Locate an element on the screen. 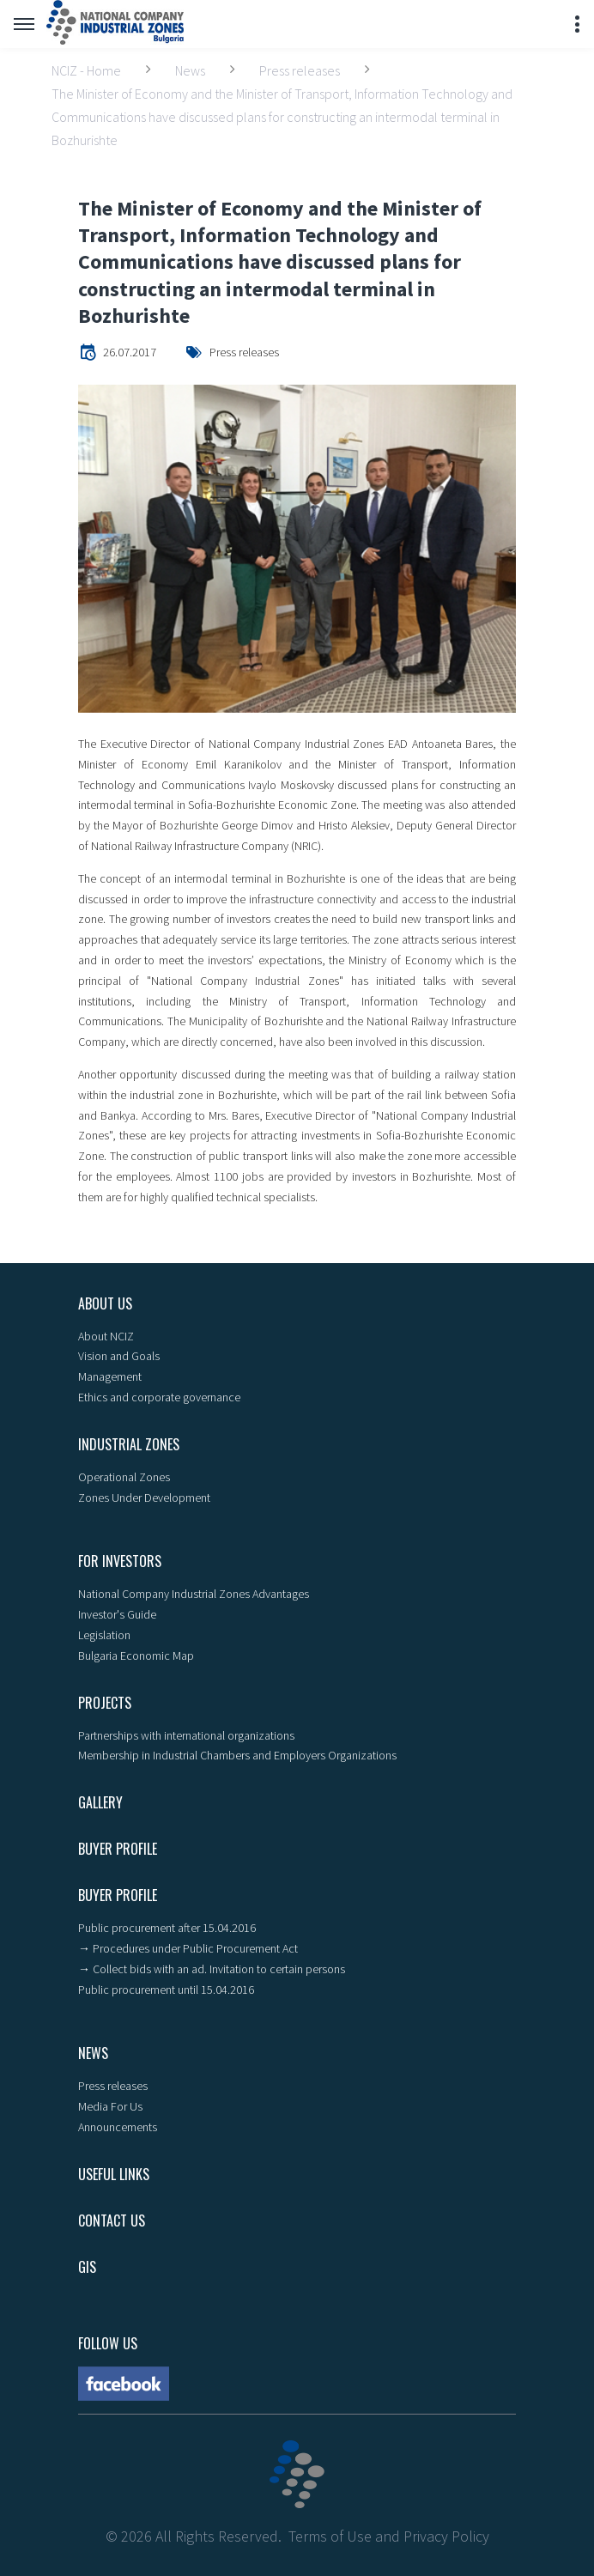  Legislation is located at coordinates (104, 1635).